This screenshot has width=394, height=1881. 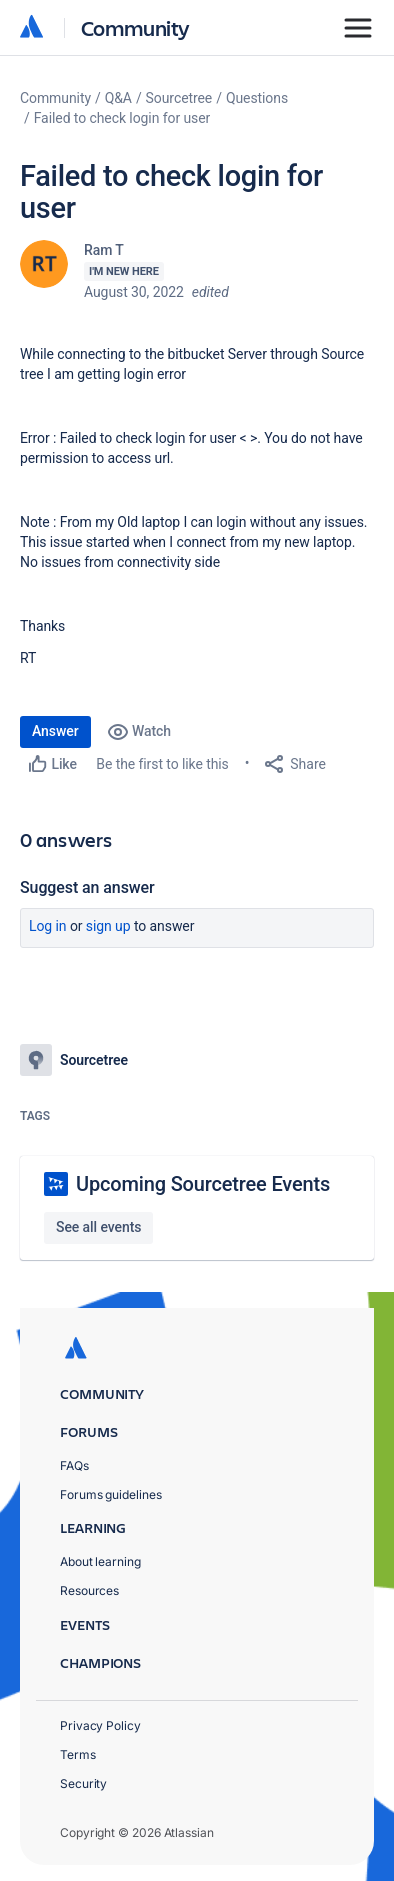 What do you see at coordinates (78, 1754) in the screenshot?
I see `Terms` at bounding box center [78, 1754].